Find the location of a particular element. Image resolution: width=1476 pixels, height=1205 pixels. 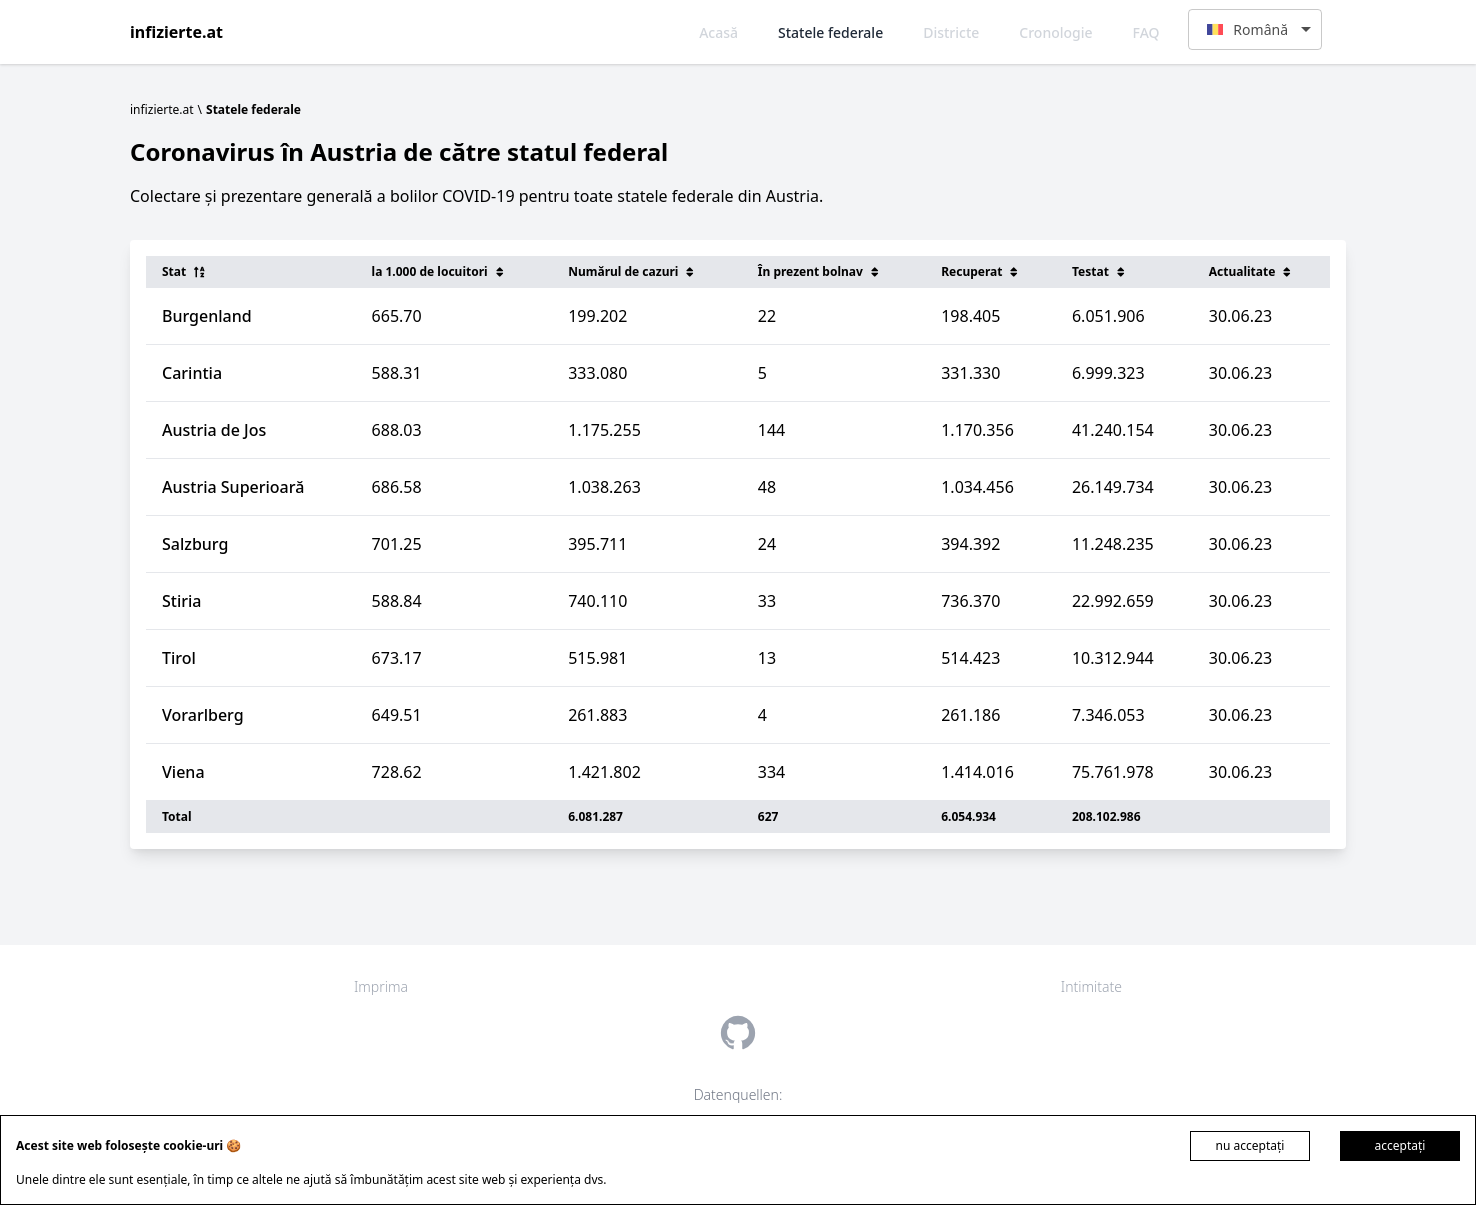

Carintia is located at coordinates (192, 373).